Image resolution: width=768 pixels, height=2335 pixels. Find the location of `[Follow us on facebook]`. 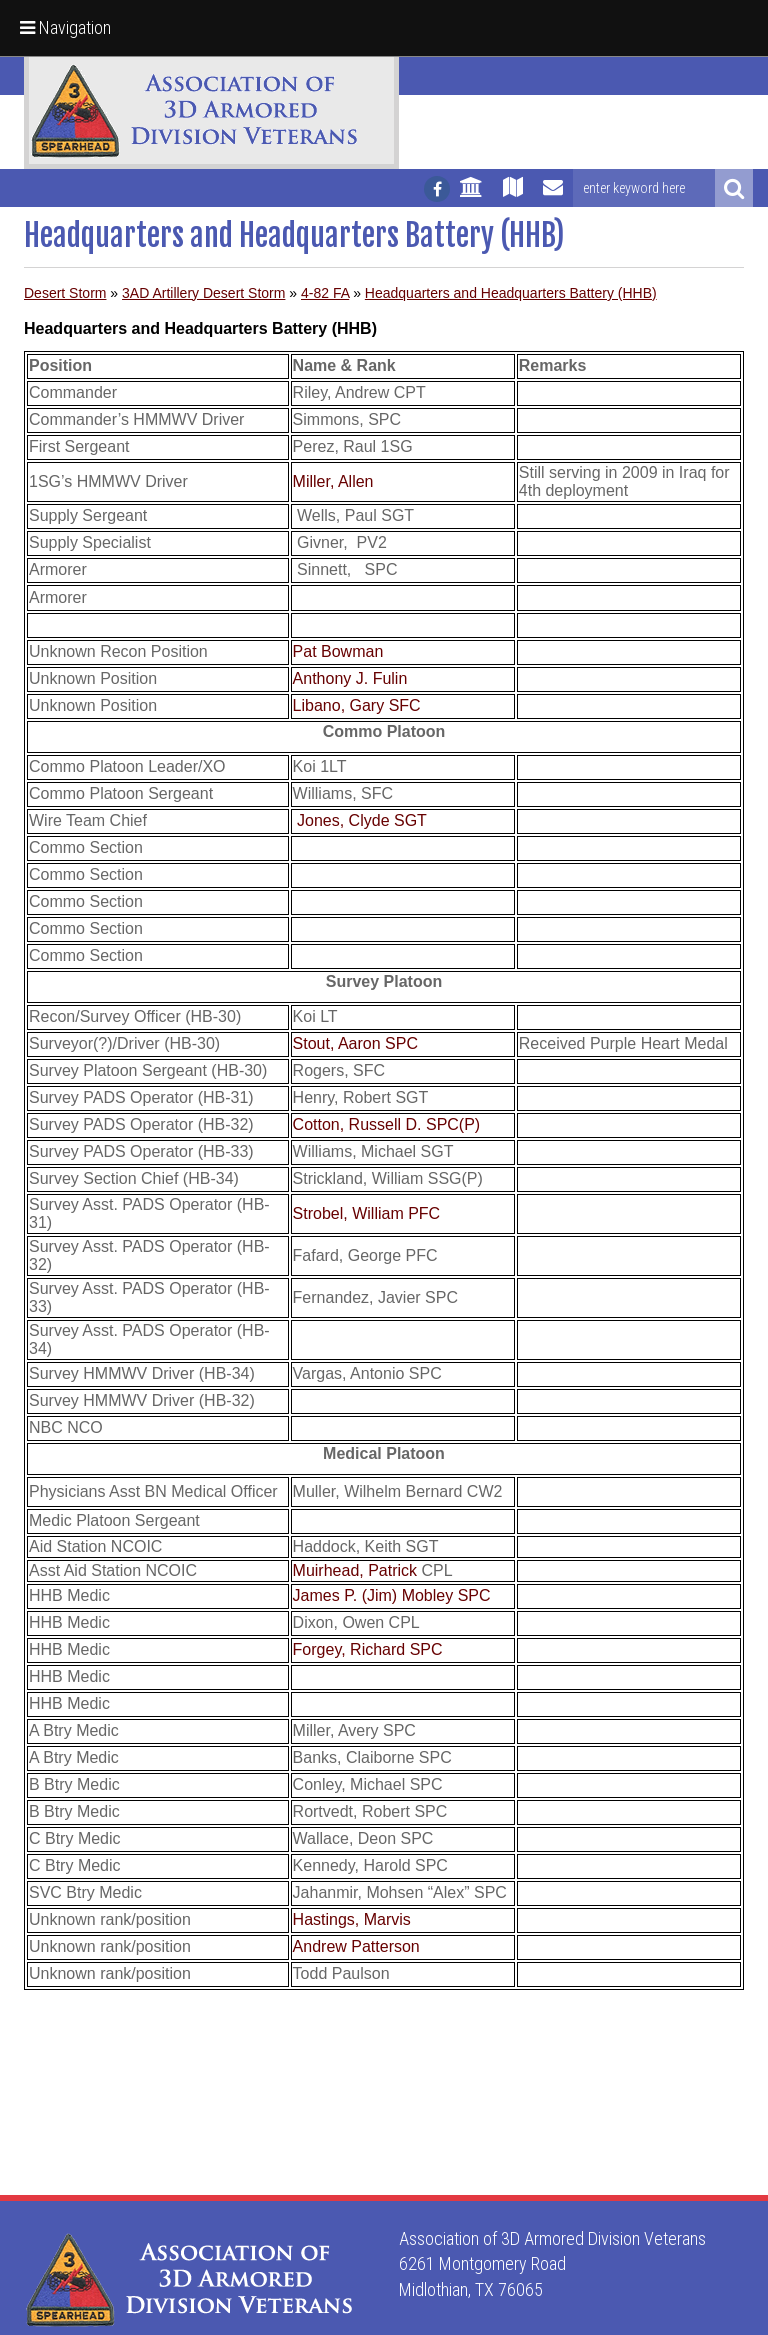

[Follow us on facebook] is located at coordinates (437, 189).